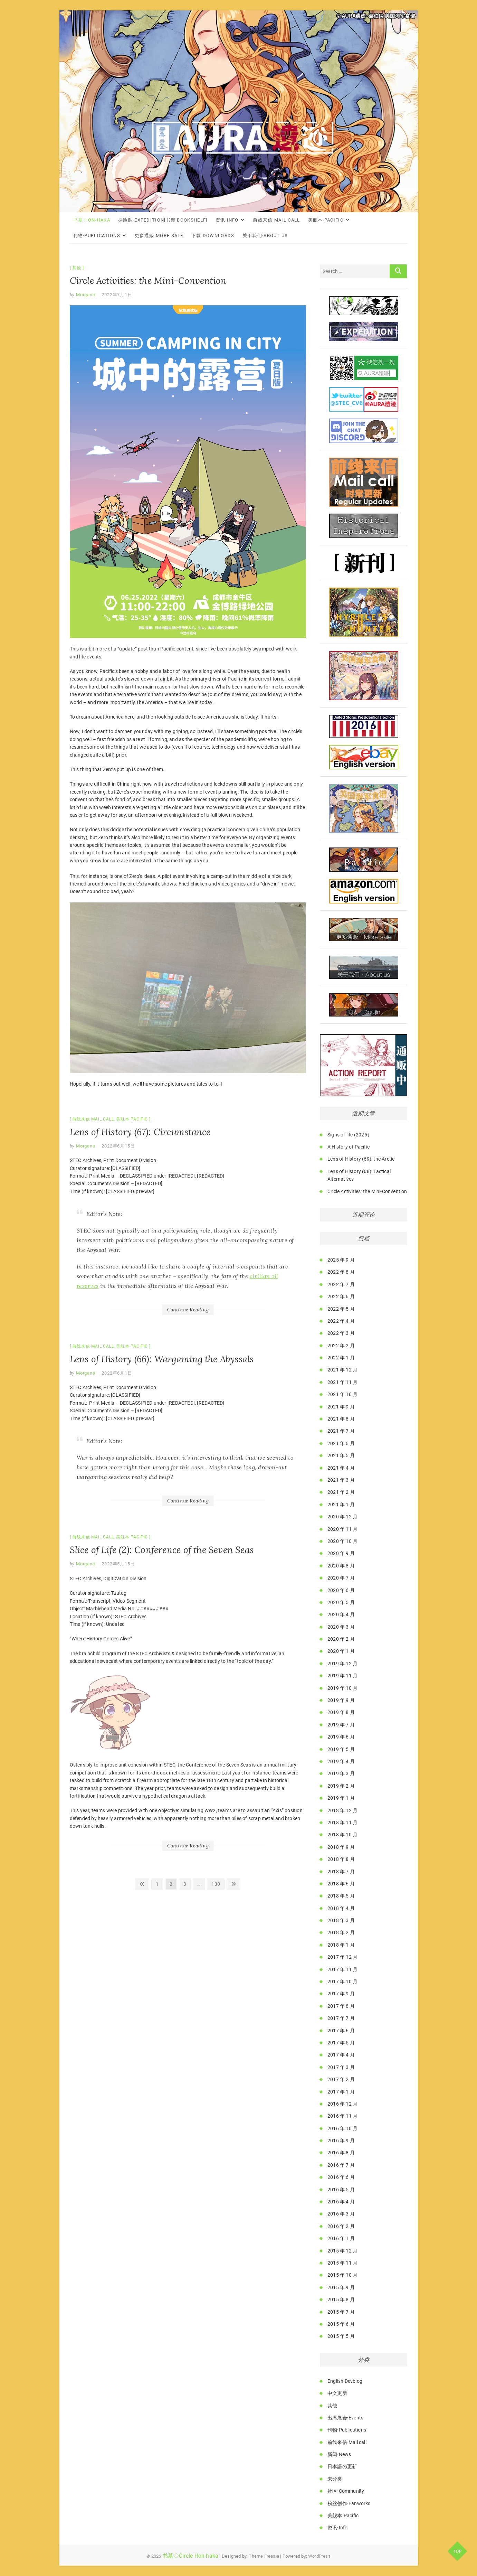 This screenshot has height=2576, width=477. I want to click on 2020 年 10 月, so click(342, 1541).